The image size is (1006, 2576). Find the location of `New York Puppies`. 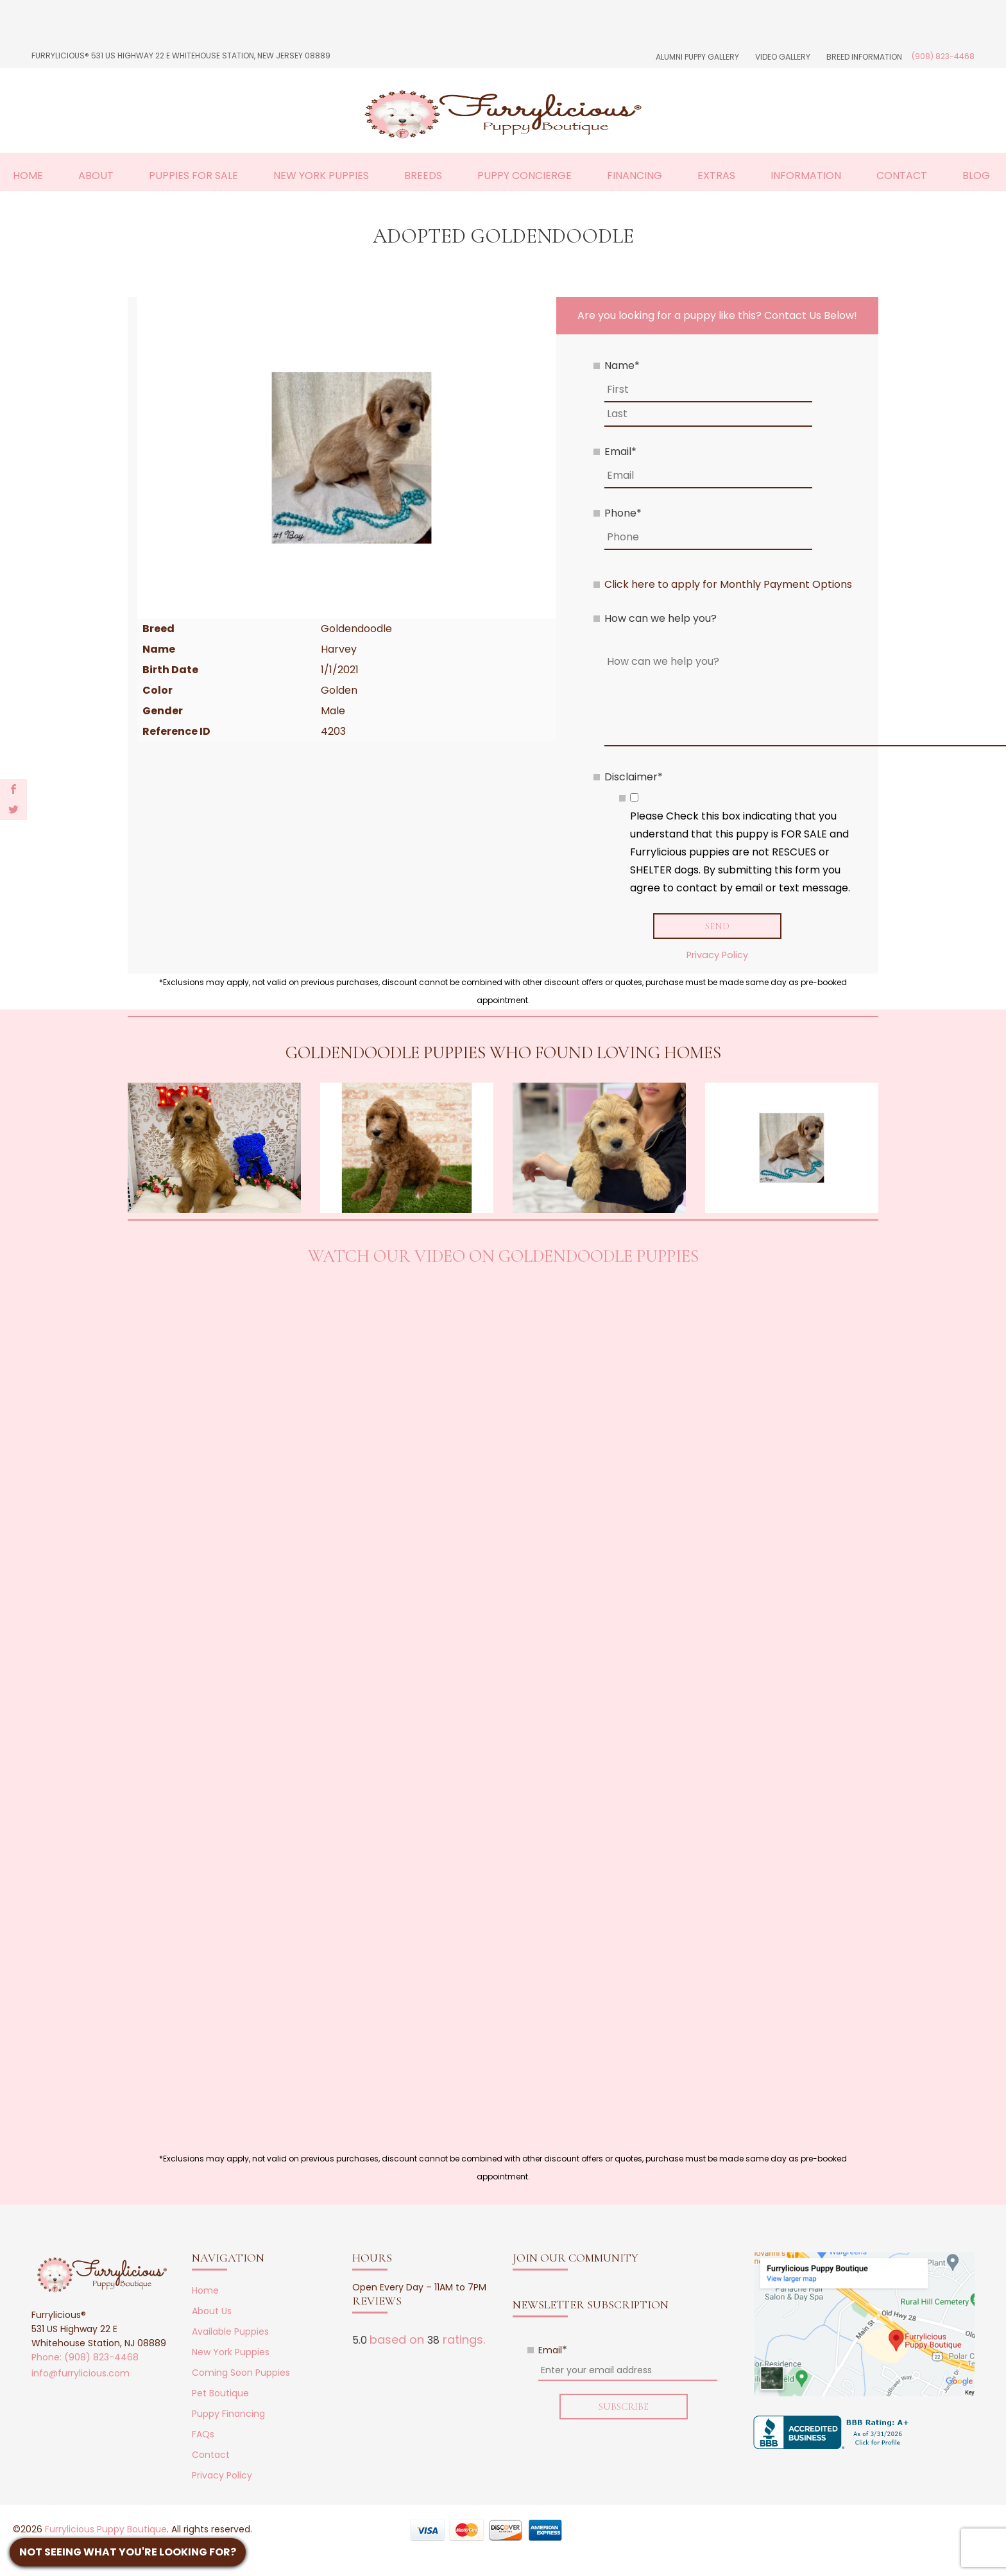

New York Puppies is located at coordinates (321, 175).